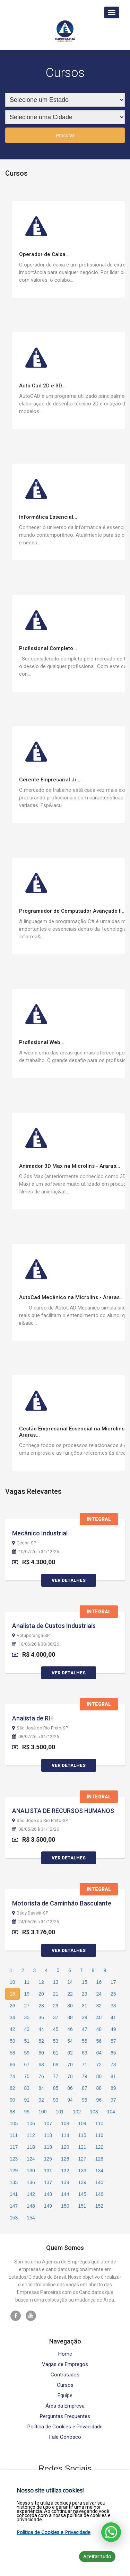 This screenshot has width=130, height=2576. Describe the element at coordinates (14, 2147) in the screenshot. I see `117` at that location.